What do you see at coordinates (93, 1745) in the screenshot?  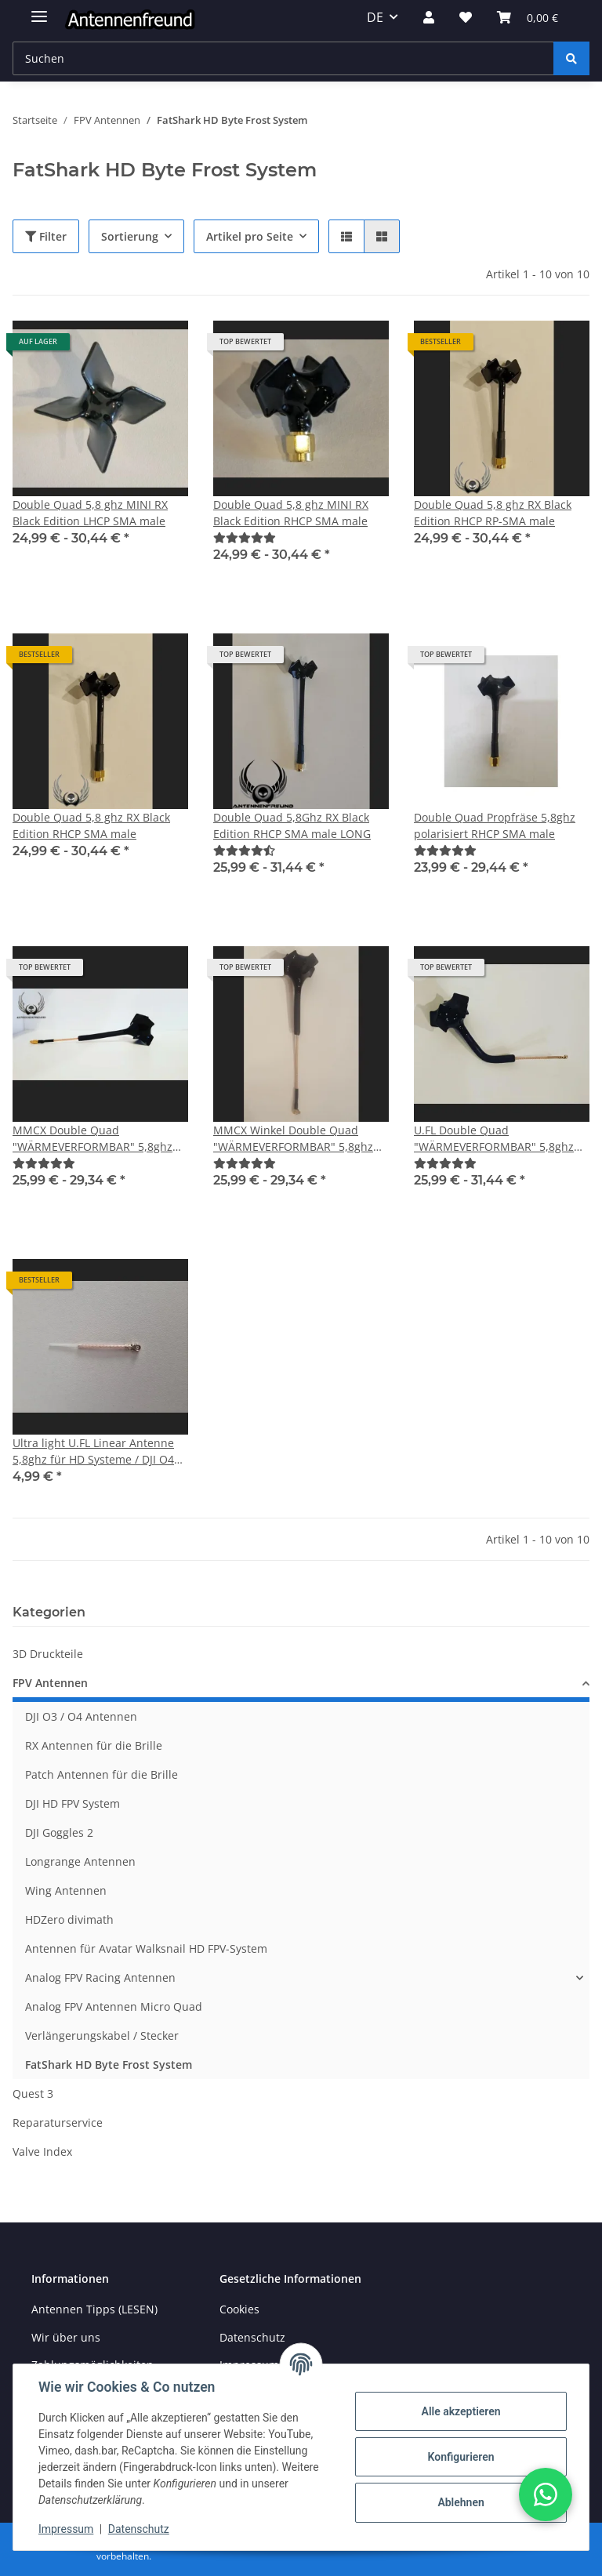 I see `RX Antennen für die Brille` at bounding box center [93, 1745].